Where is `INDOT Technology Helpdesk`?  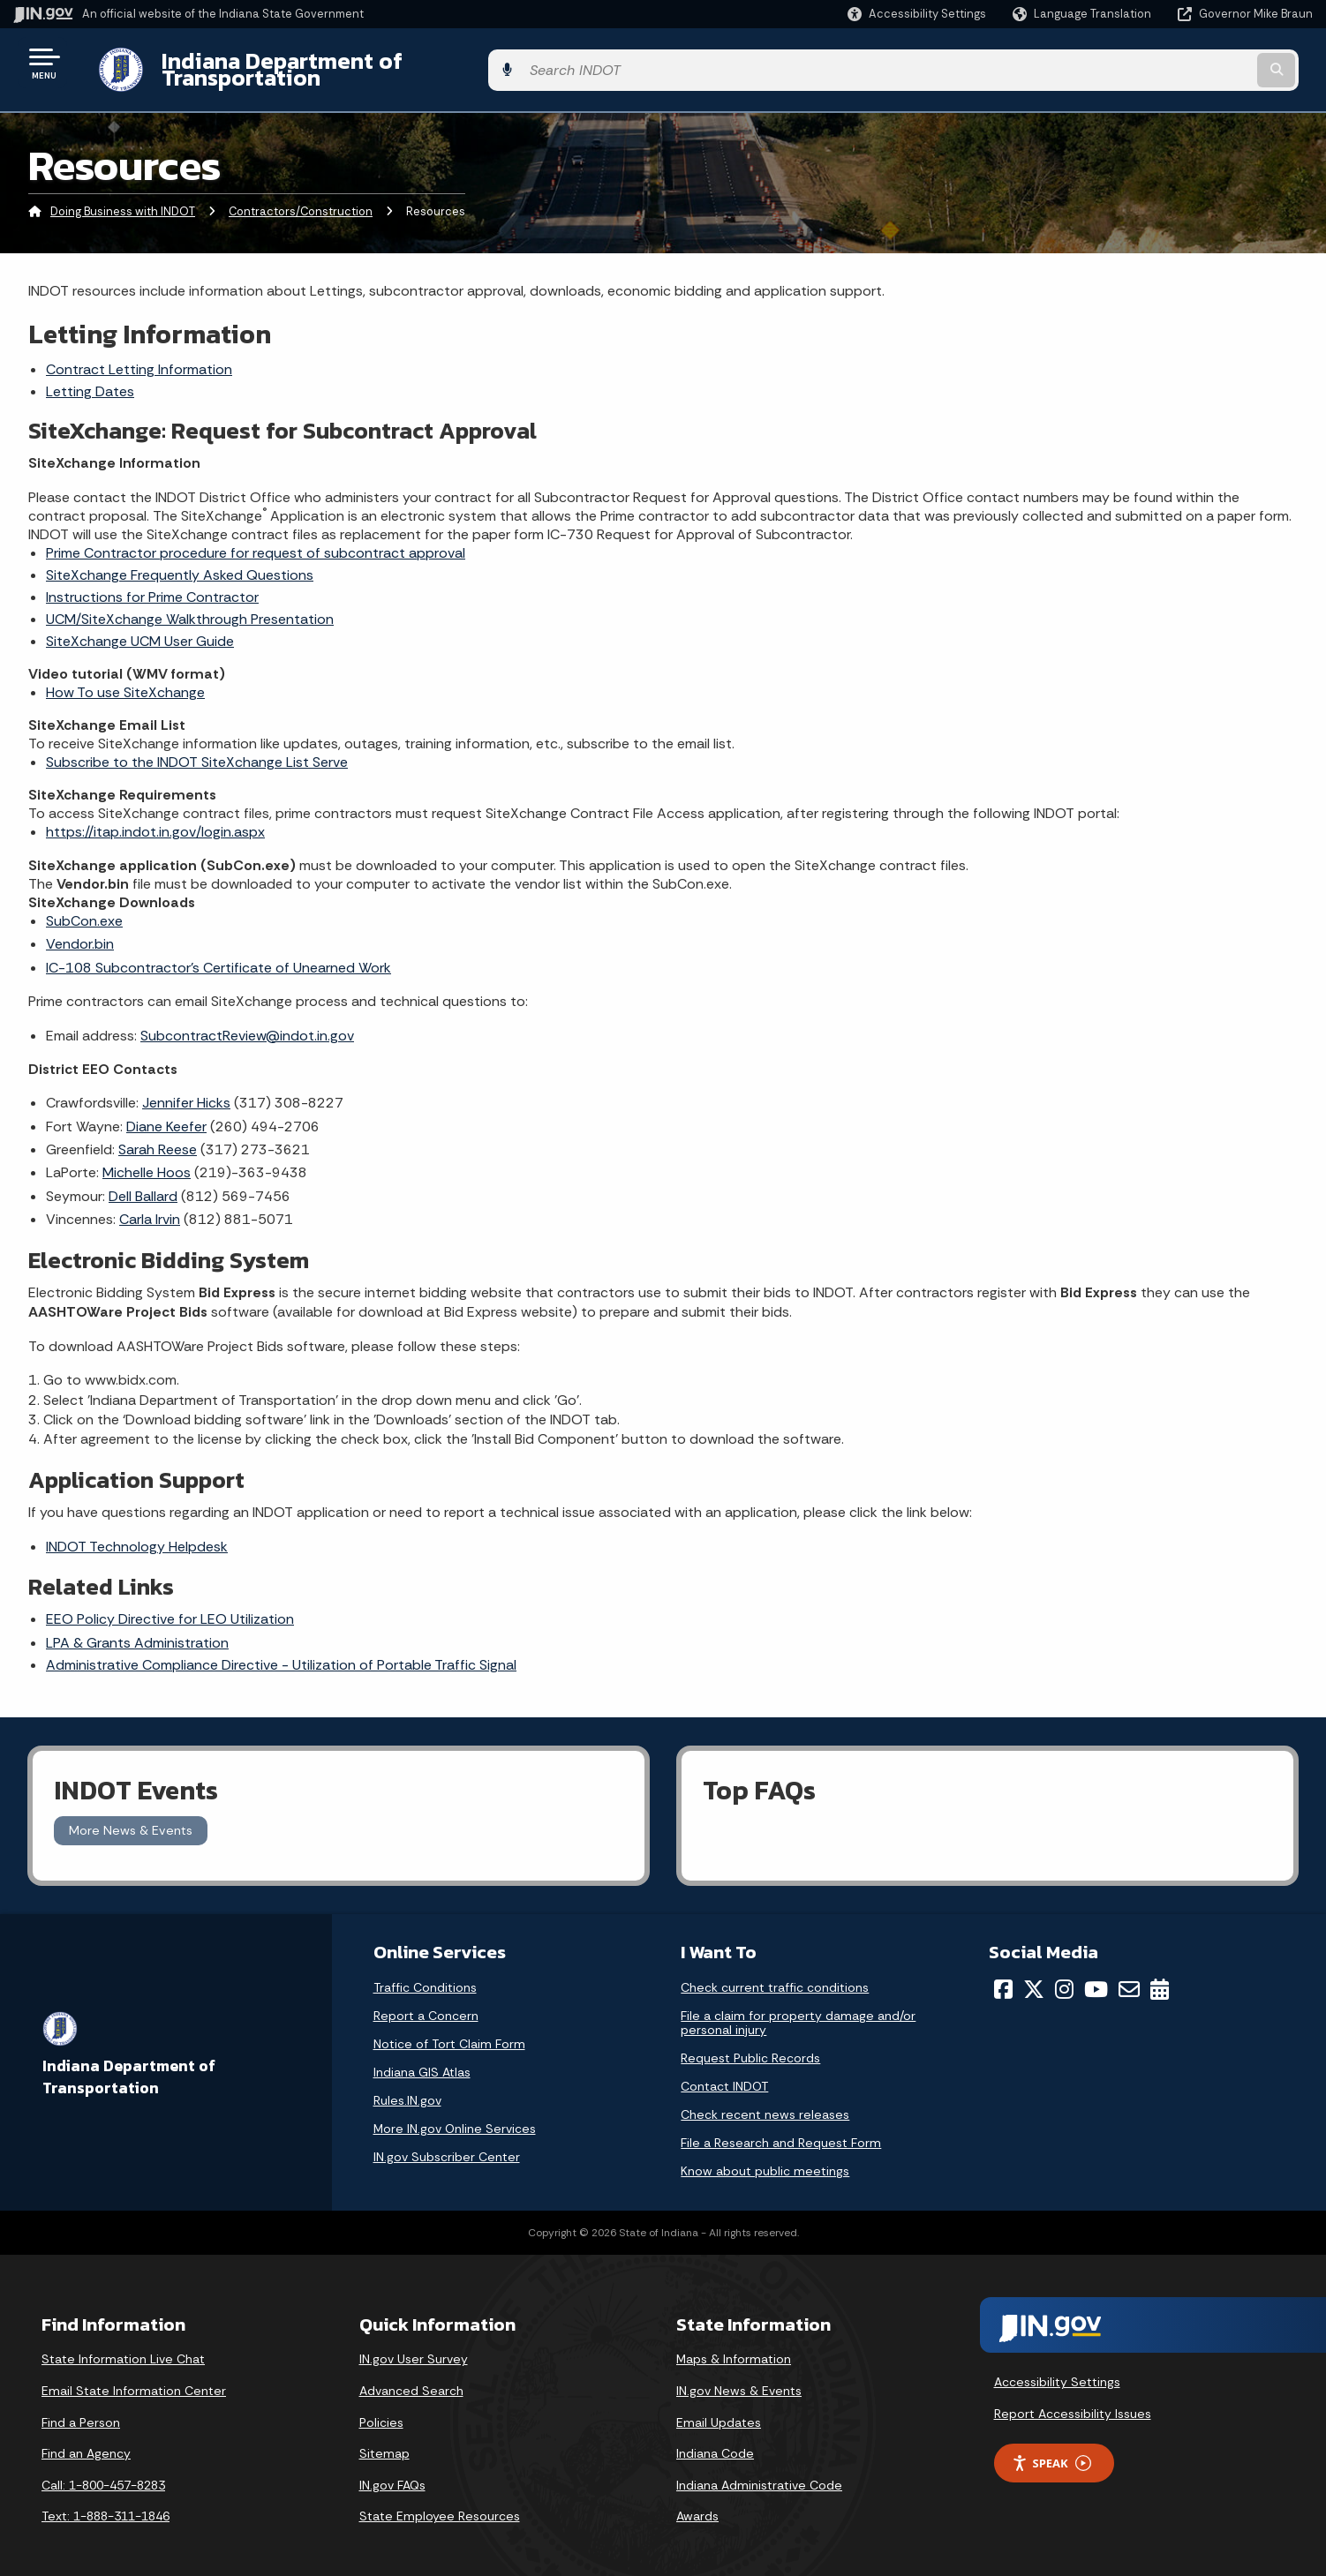 INDOT Technology Helpdesk is located at coordinates (137, 1532).